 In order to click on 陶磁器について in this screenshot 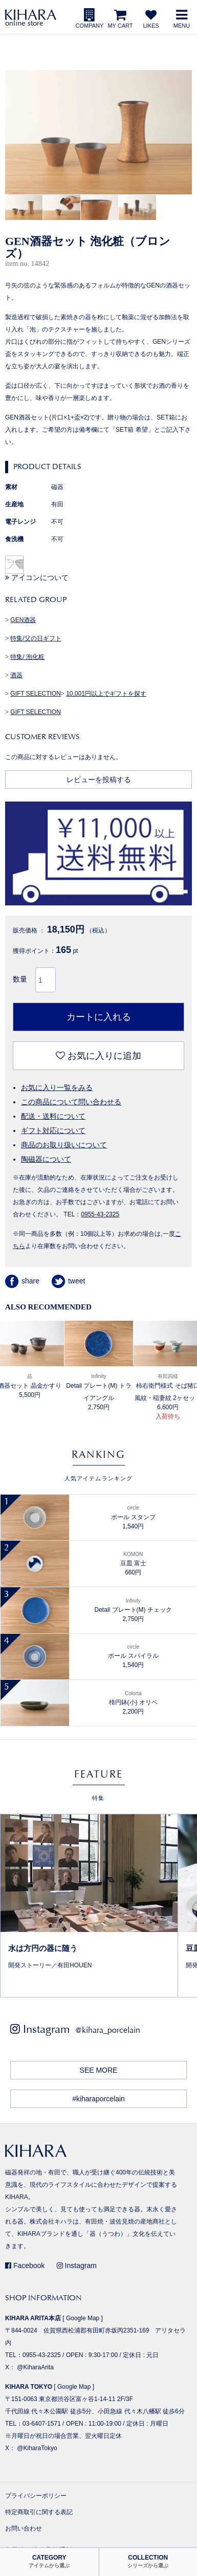, I will do `click(46, 1159)`.